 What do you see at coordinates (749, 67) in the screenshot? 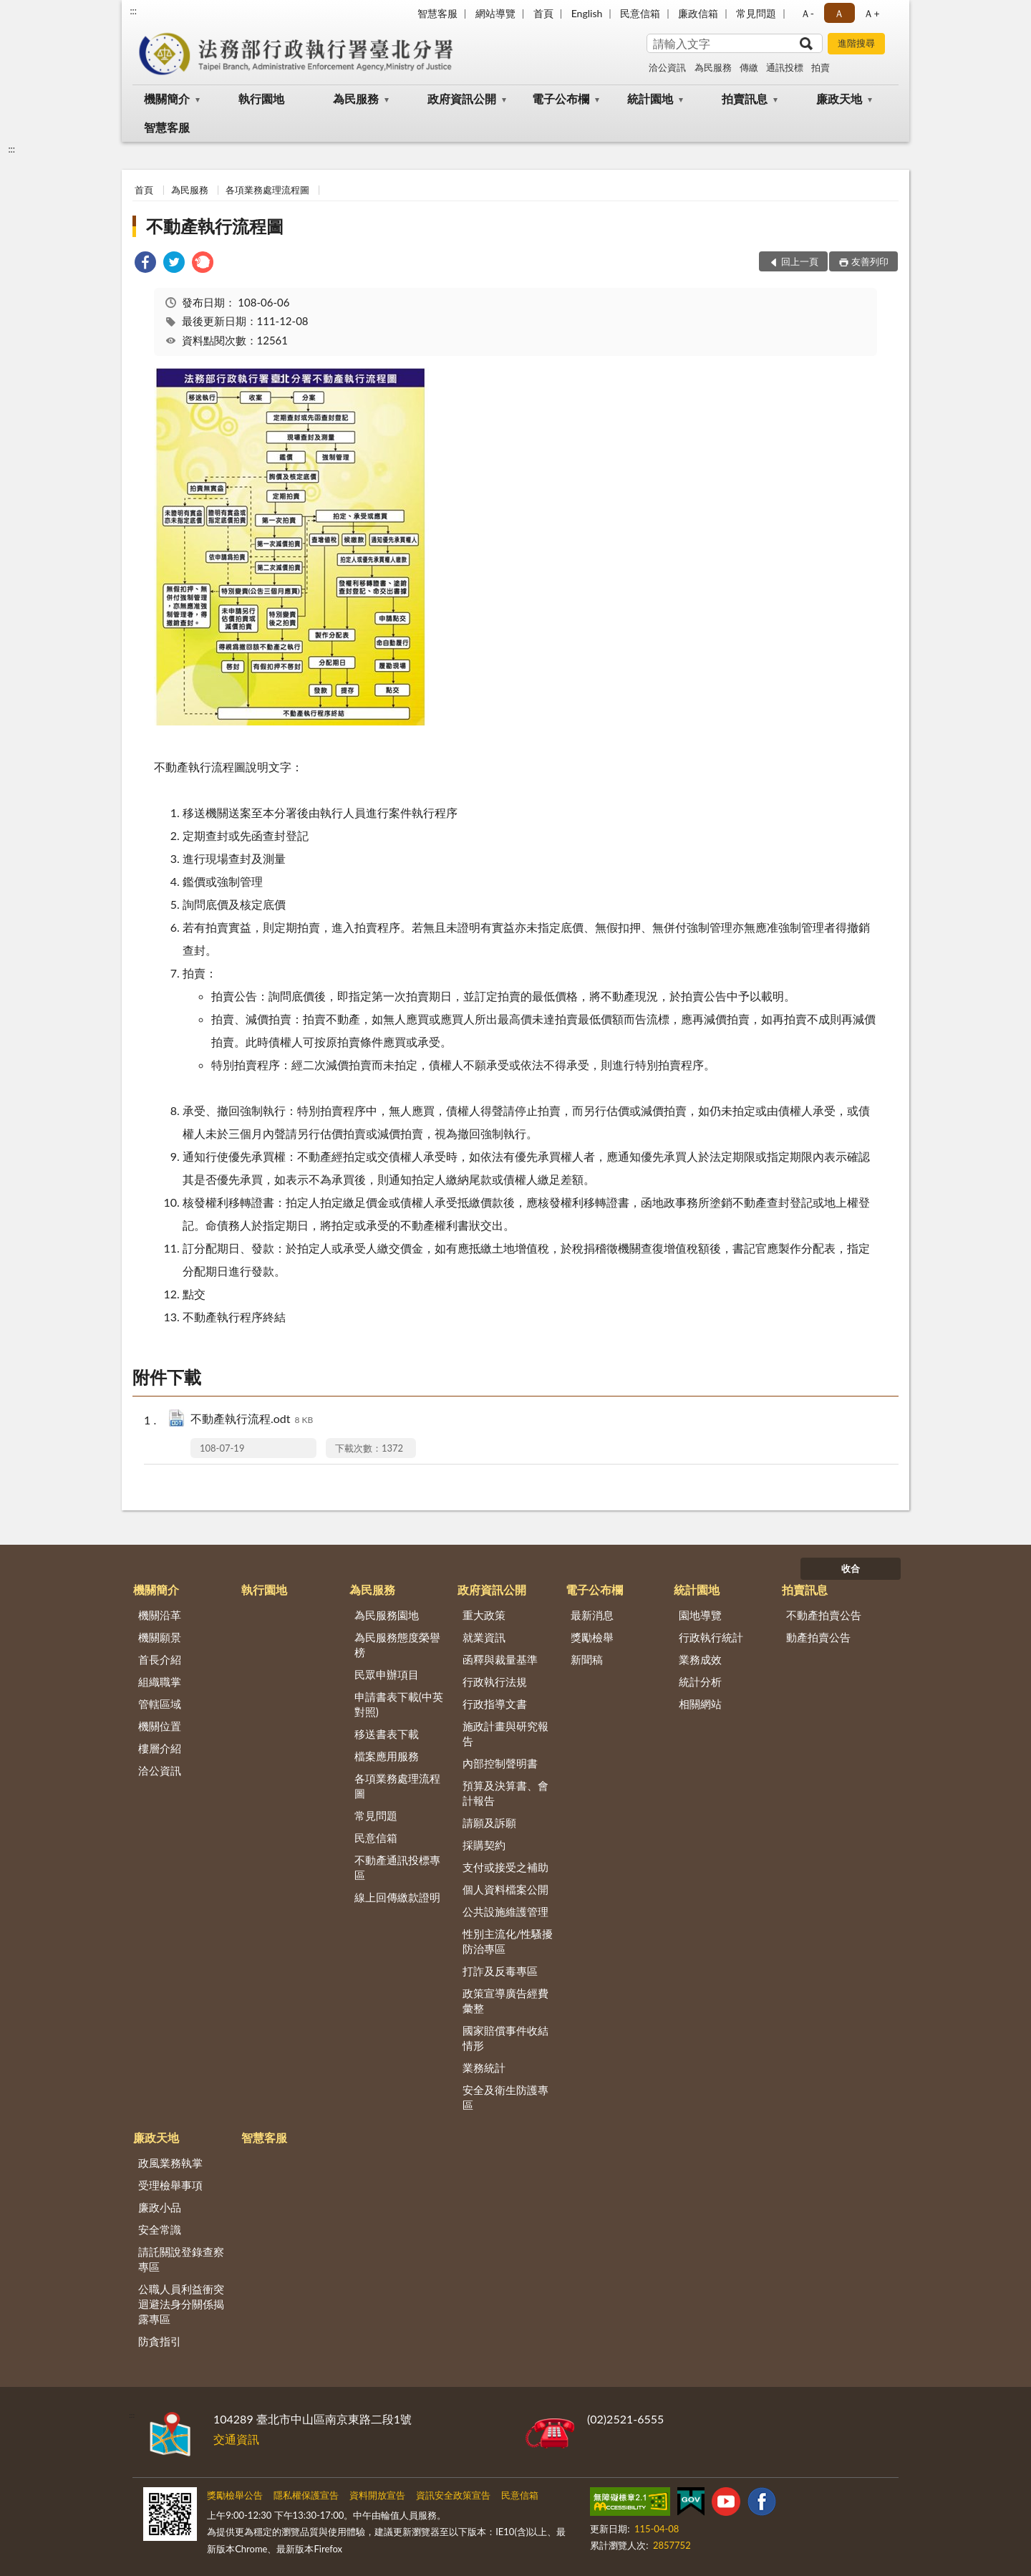
I see `傳繳` at bounding box center [749, 67].